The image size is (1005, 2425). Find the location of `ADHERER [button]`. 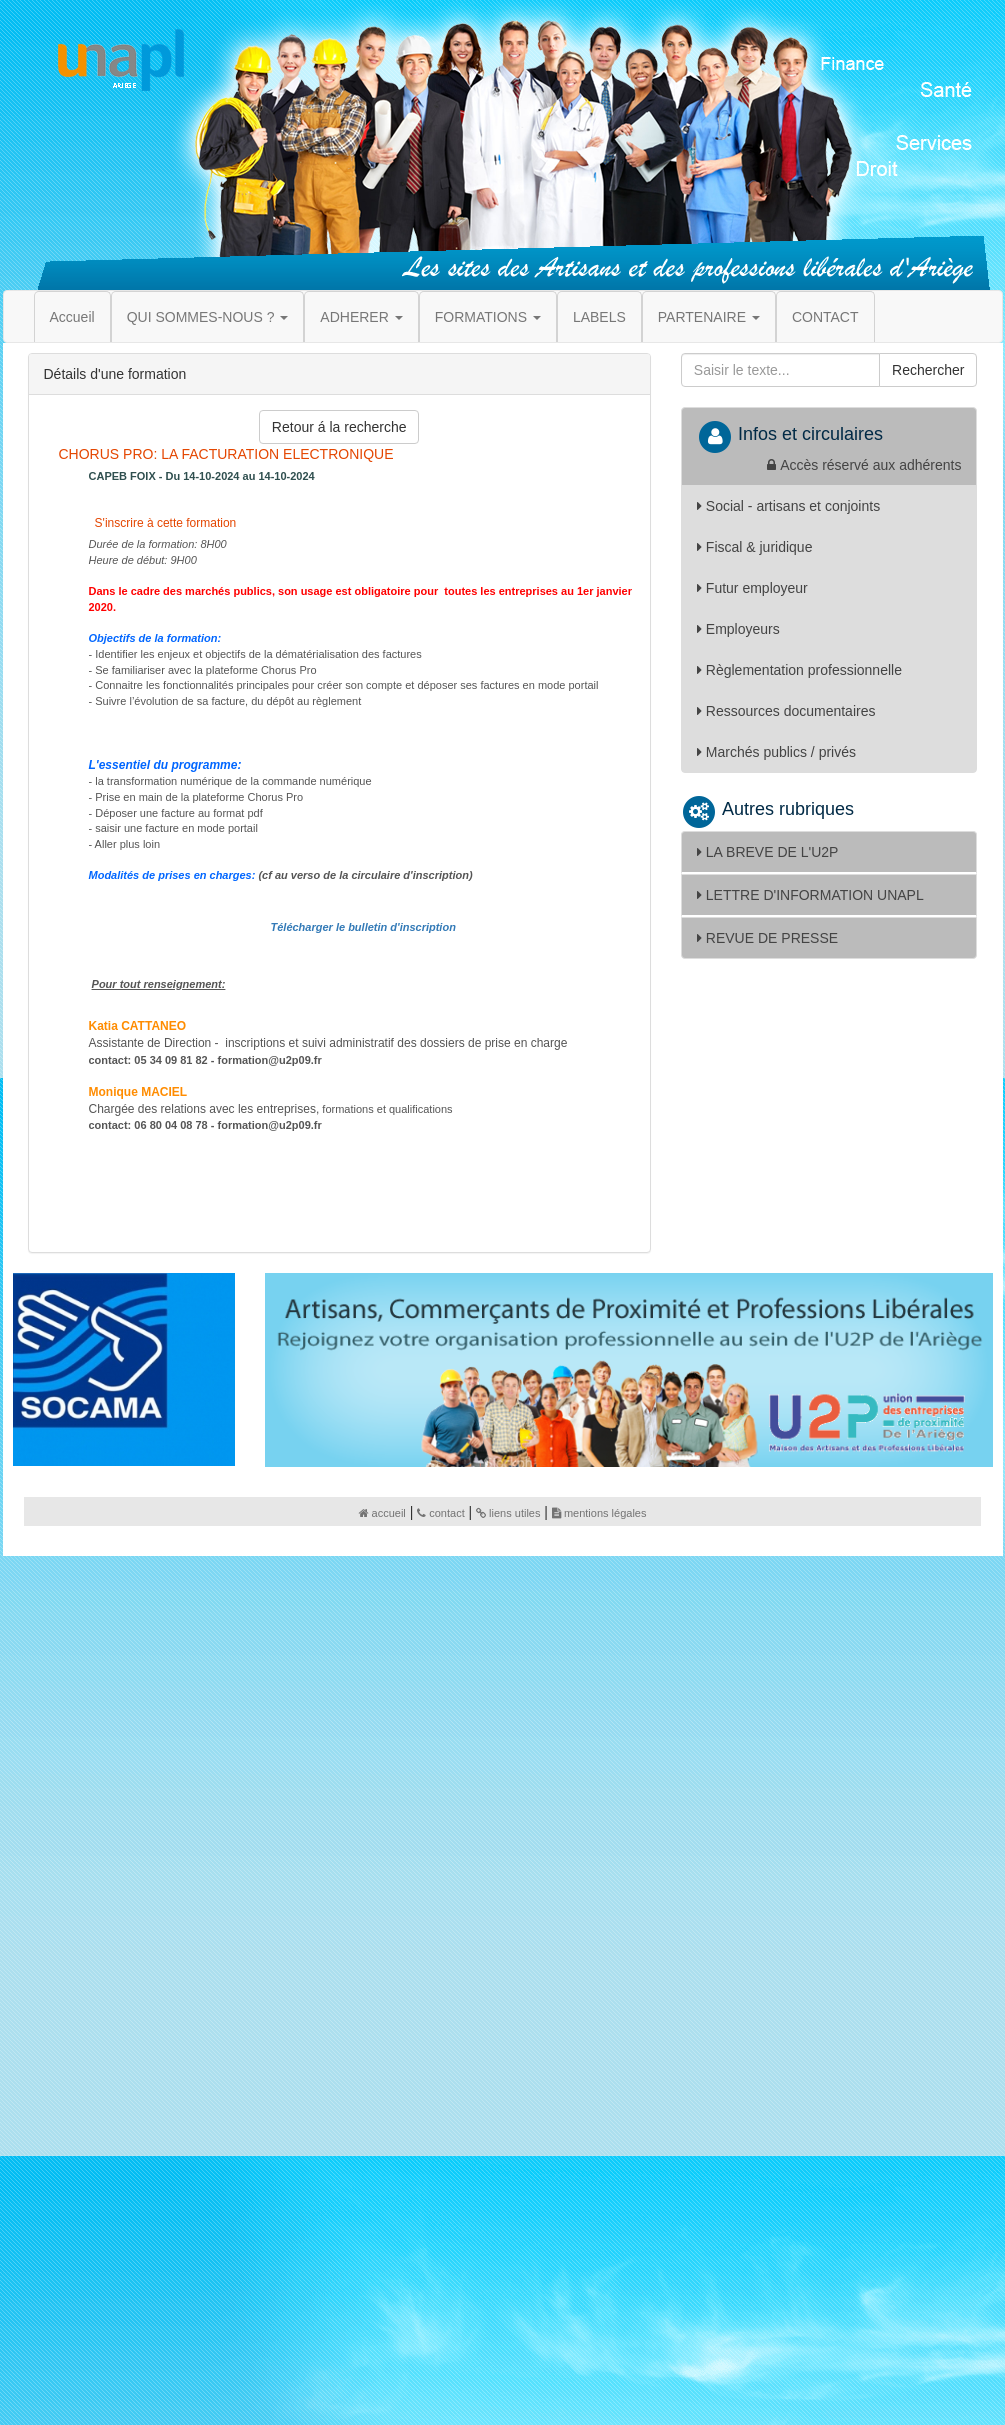

ADHERER [button] is located at coordinates (361, 317).